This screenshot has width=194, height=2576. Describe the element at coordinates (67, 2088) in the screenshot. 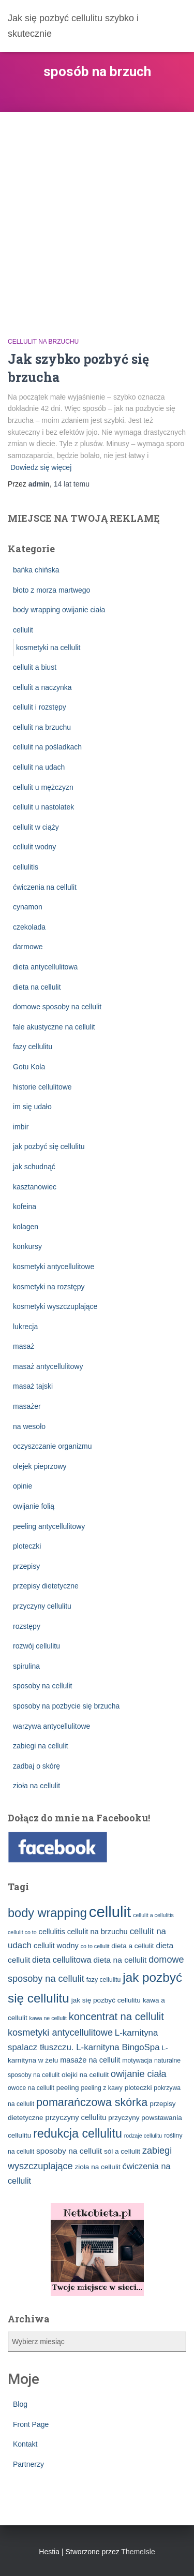

I see `peeling [peeling (4 elementy)]` at that location.